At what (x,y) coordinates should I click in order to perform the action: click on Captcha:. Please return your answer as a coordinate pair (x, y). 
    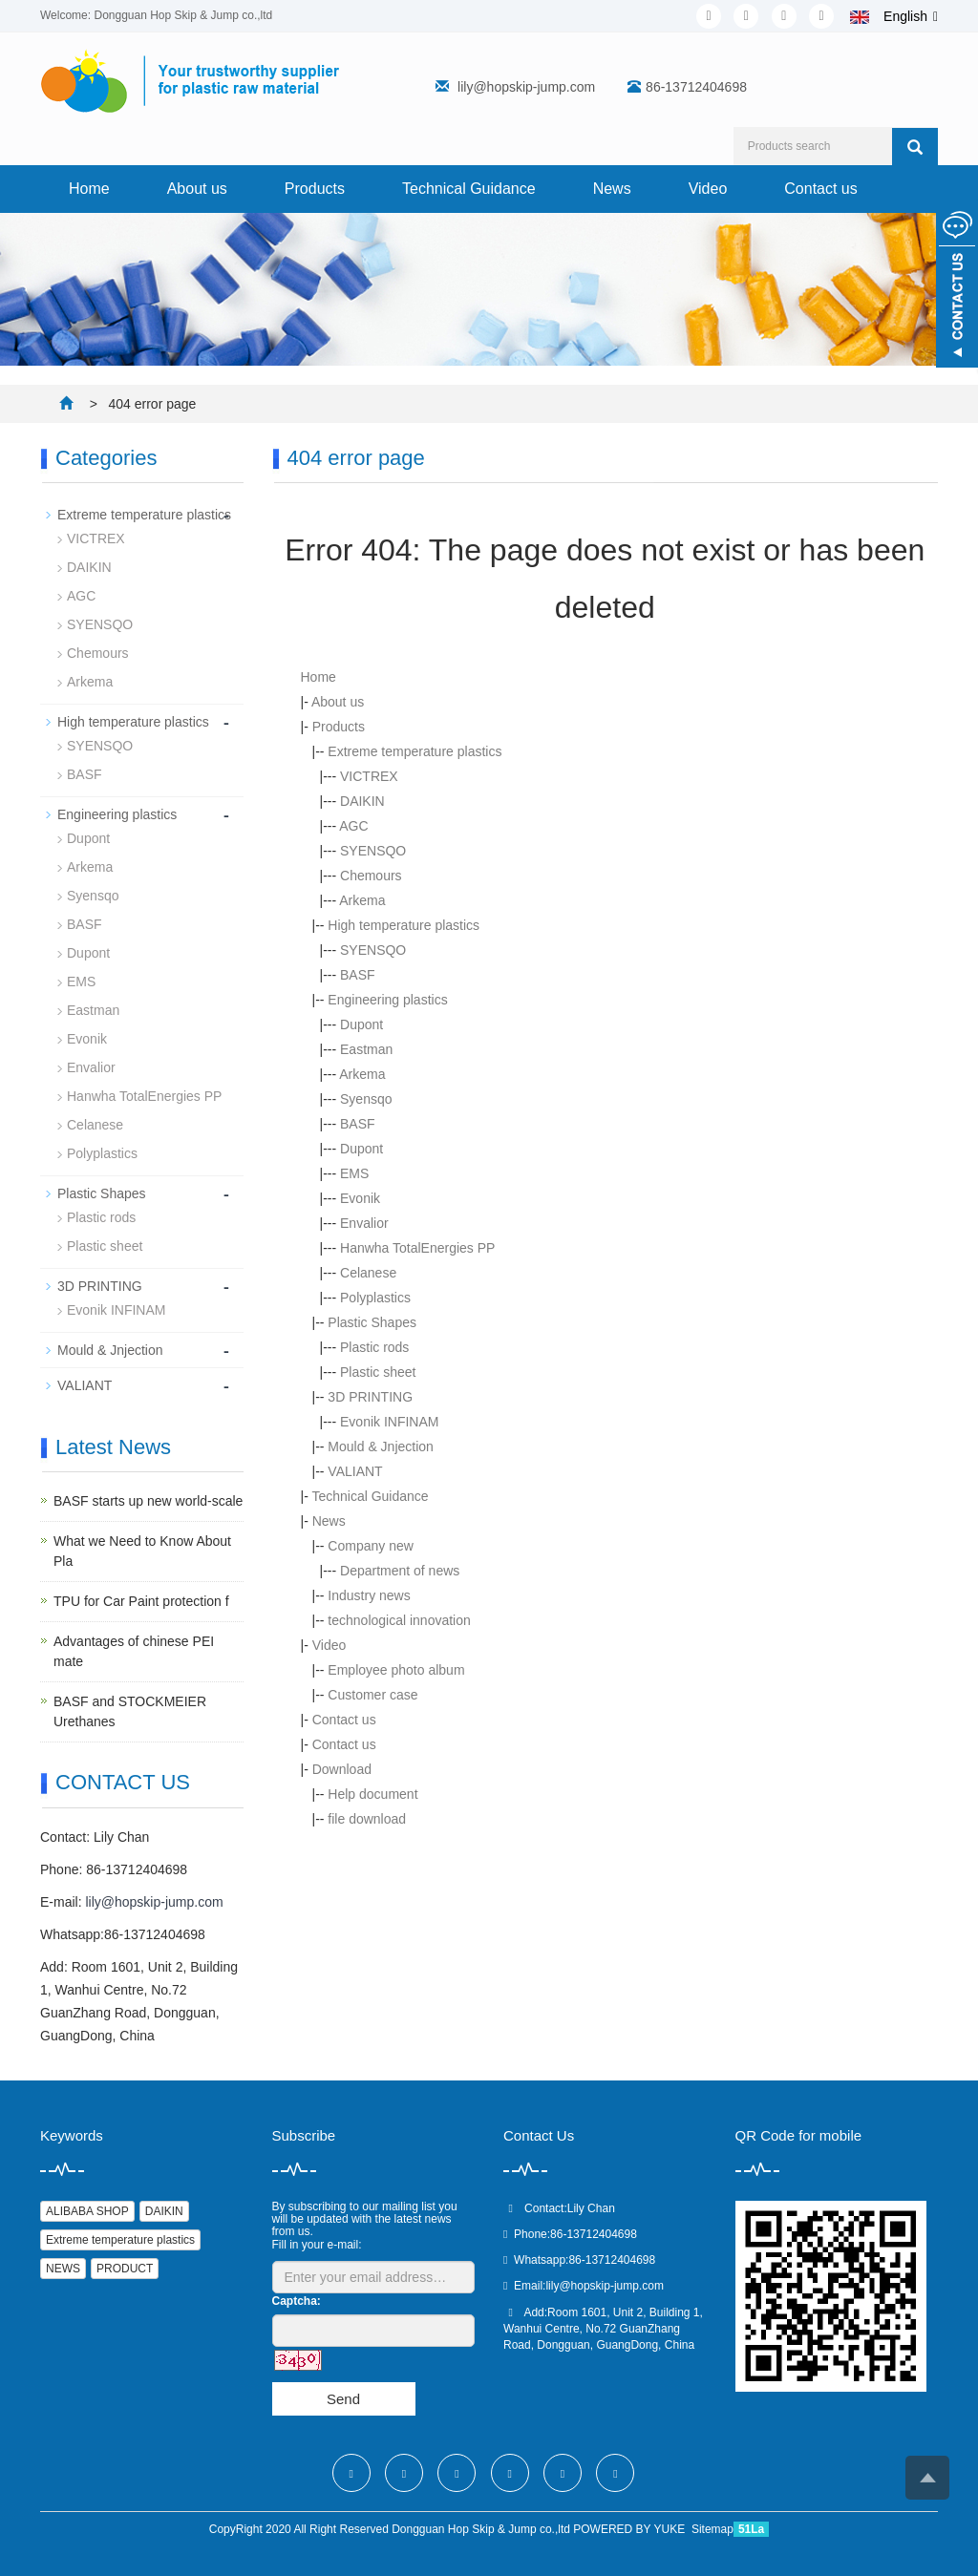
    Looking at the image, I should click on (296, 2301).